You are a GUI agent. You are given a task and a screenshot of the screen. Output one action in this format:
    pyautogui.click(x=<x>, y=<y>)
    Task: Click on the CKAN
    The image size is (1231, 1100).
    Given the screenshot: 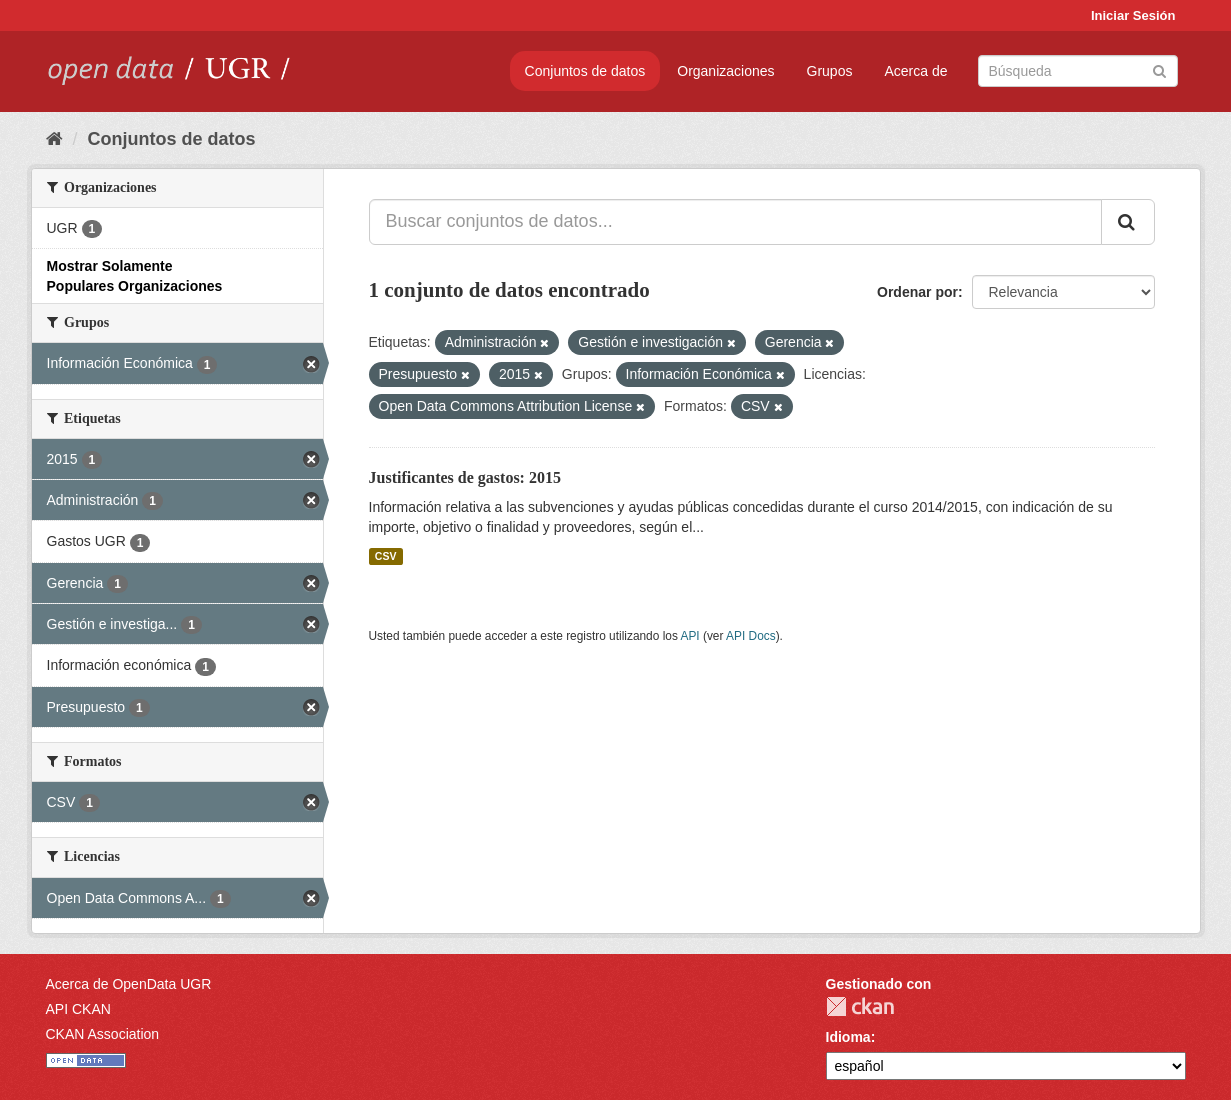 What is the action you would take?
    pyautogui.click(x=860, y=1006)
    